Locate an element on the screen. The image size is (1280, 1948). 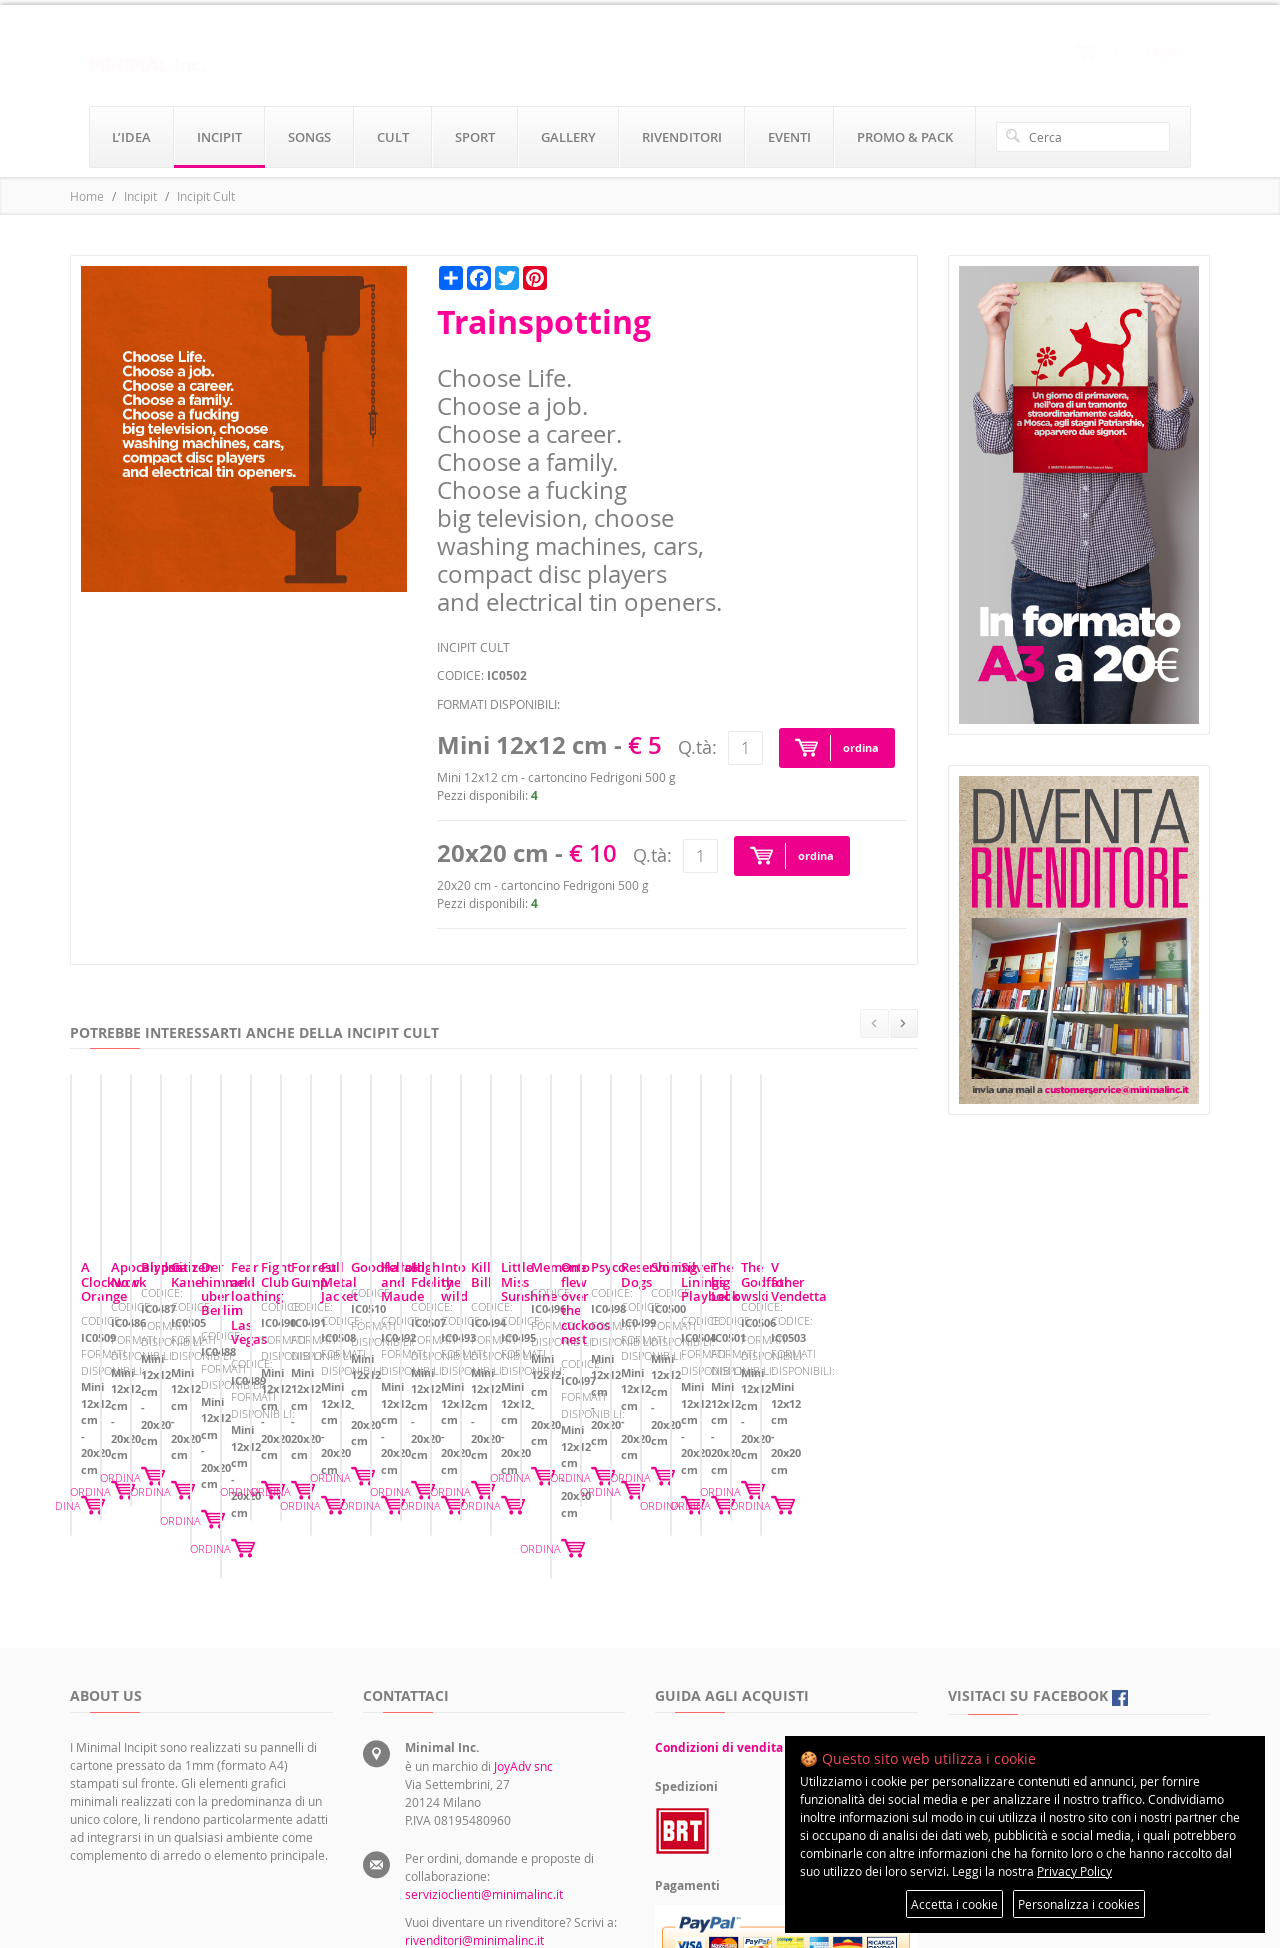
Incipit is located at coordinates (140, 196).